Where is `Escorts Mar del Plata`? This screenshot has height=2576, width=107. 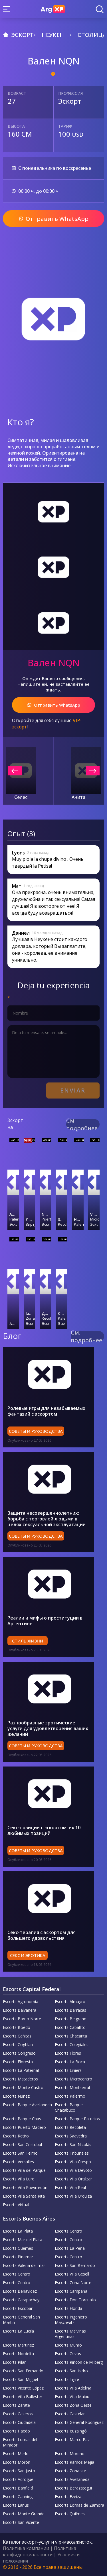
Escorts Mar del Plata is located at coordinates (22, 2239).